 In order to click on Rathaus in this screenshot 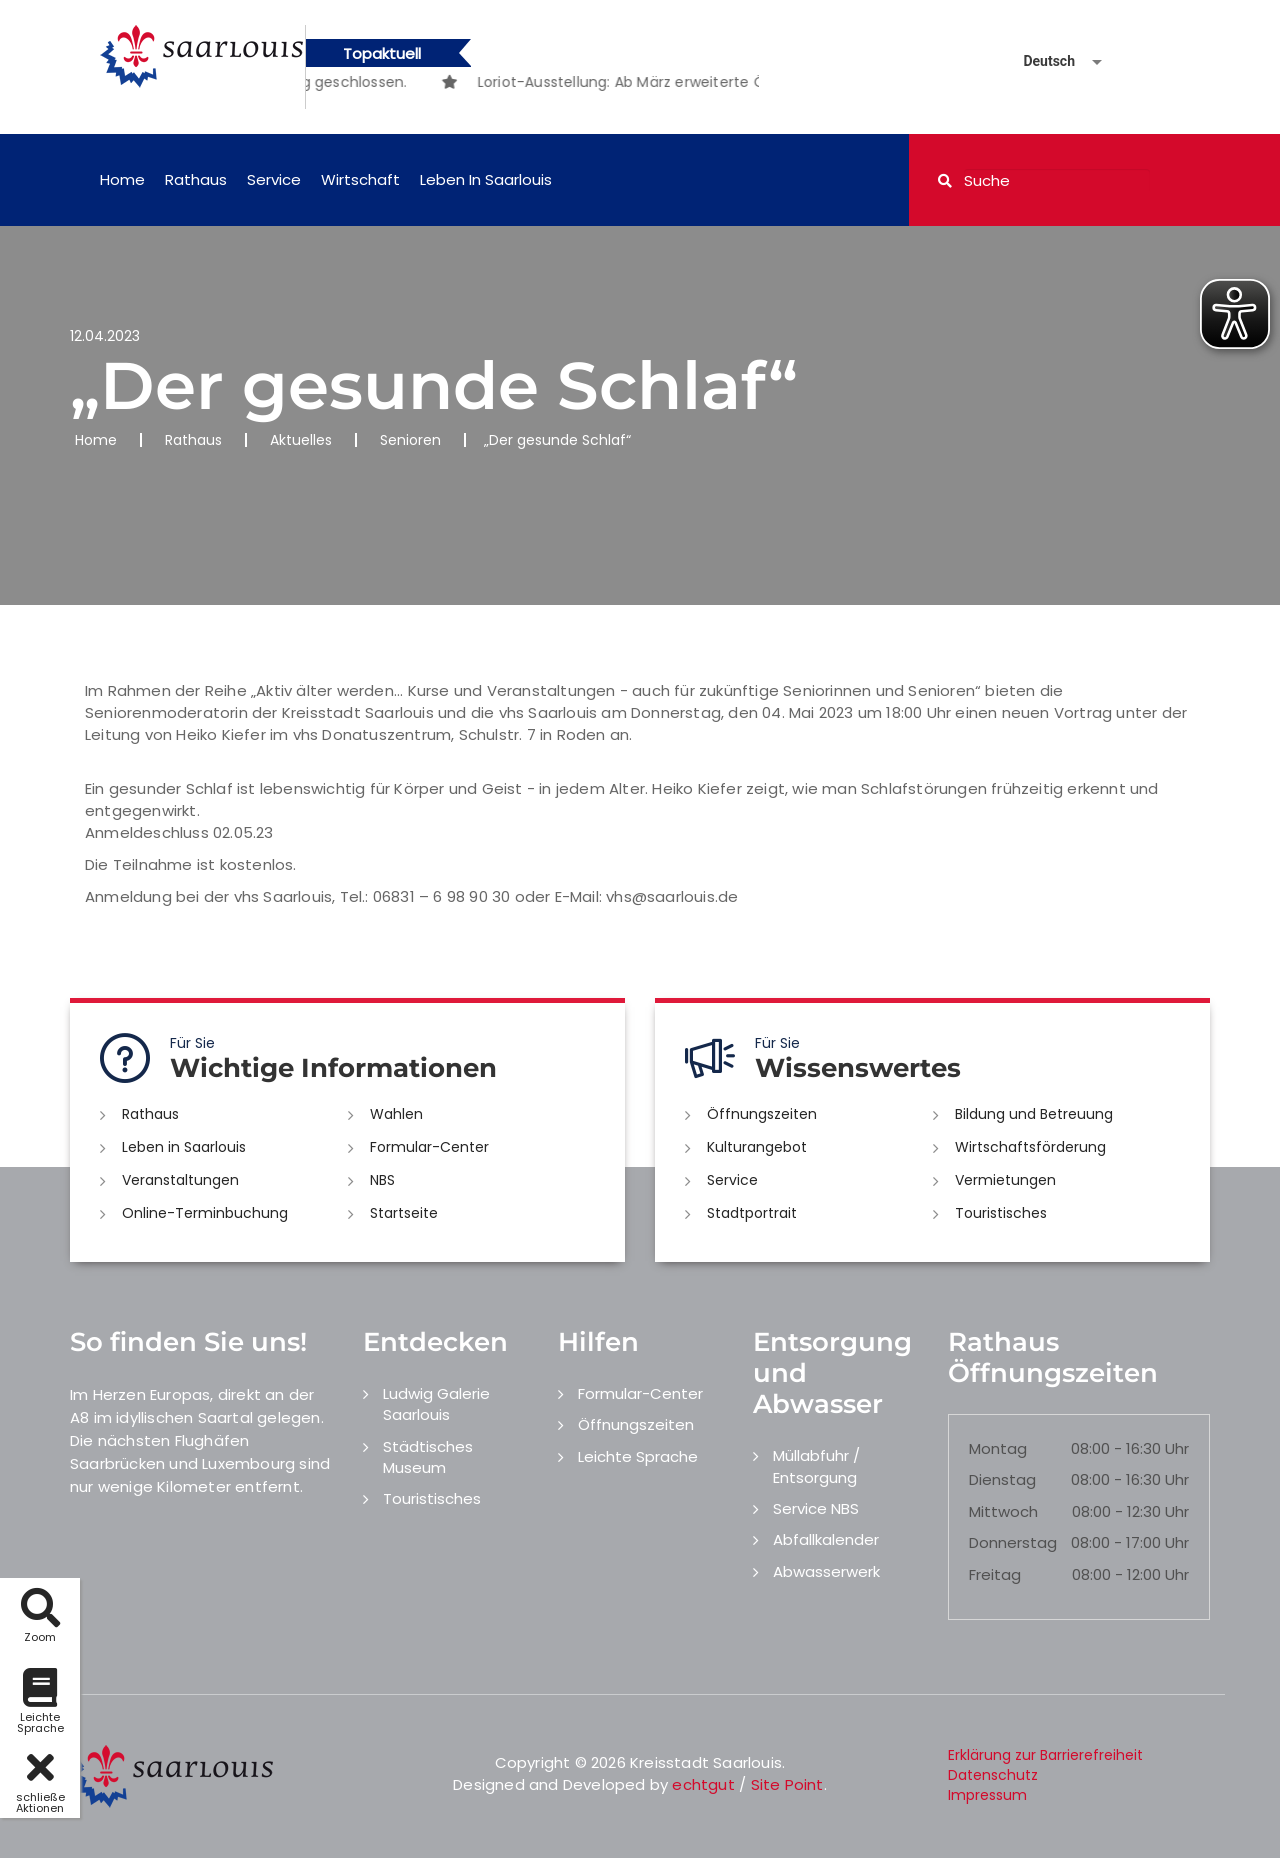, I will do `click(196, 179)`.